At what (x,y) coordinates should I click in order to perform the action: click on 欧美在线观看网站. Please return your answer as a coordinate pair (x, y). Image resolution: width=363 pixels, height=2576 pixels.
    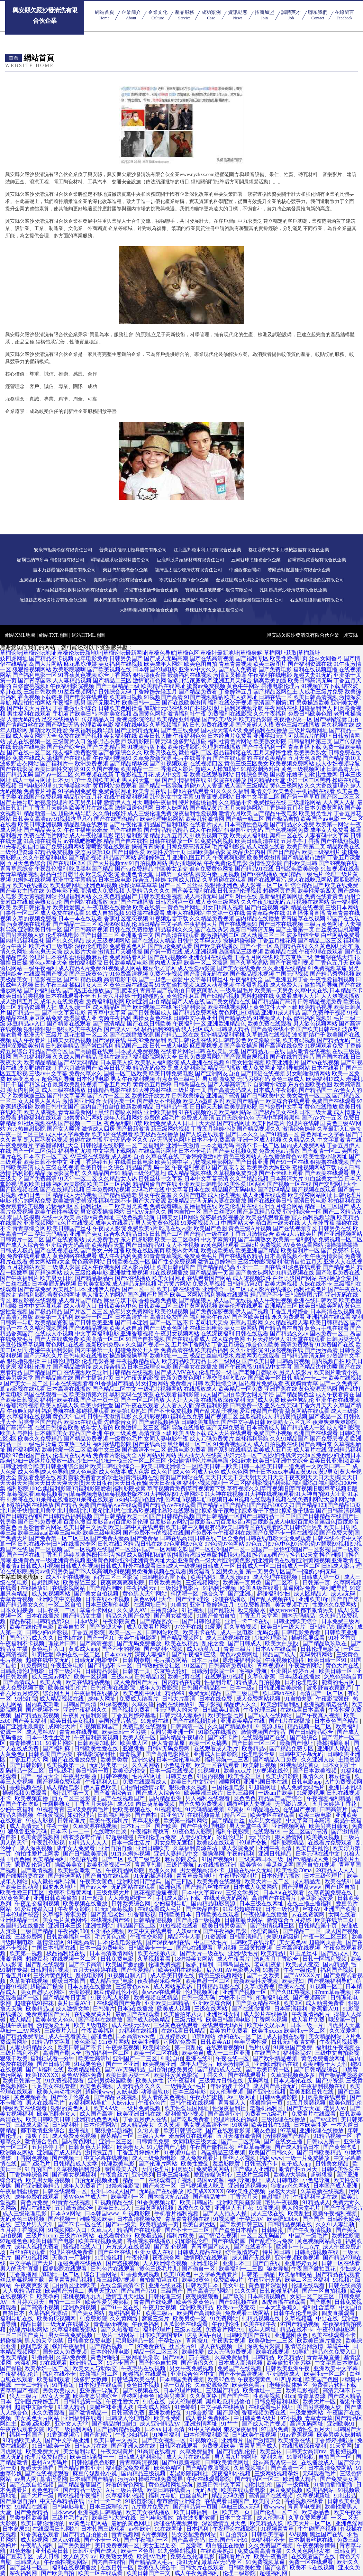
    Looking at the image, I should click on (212, 775).